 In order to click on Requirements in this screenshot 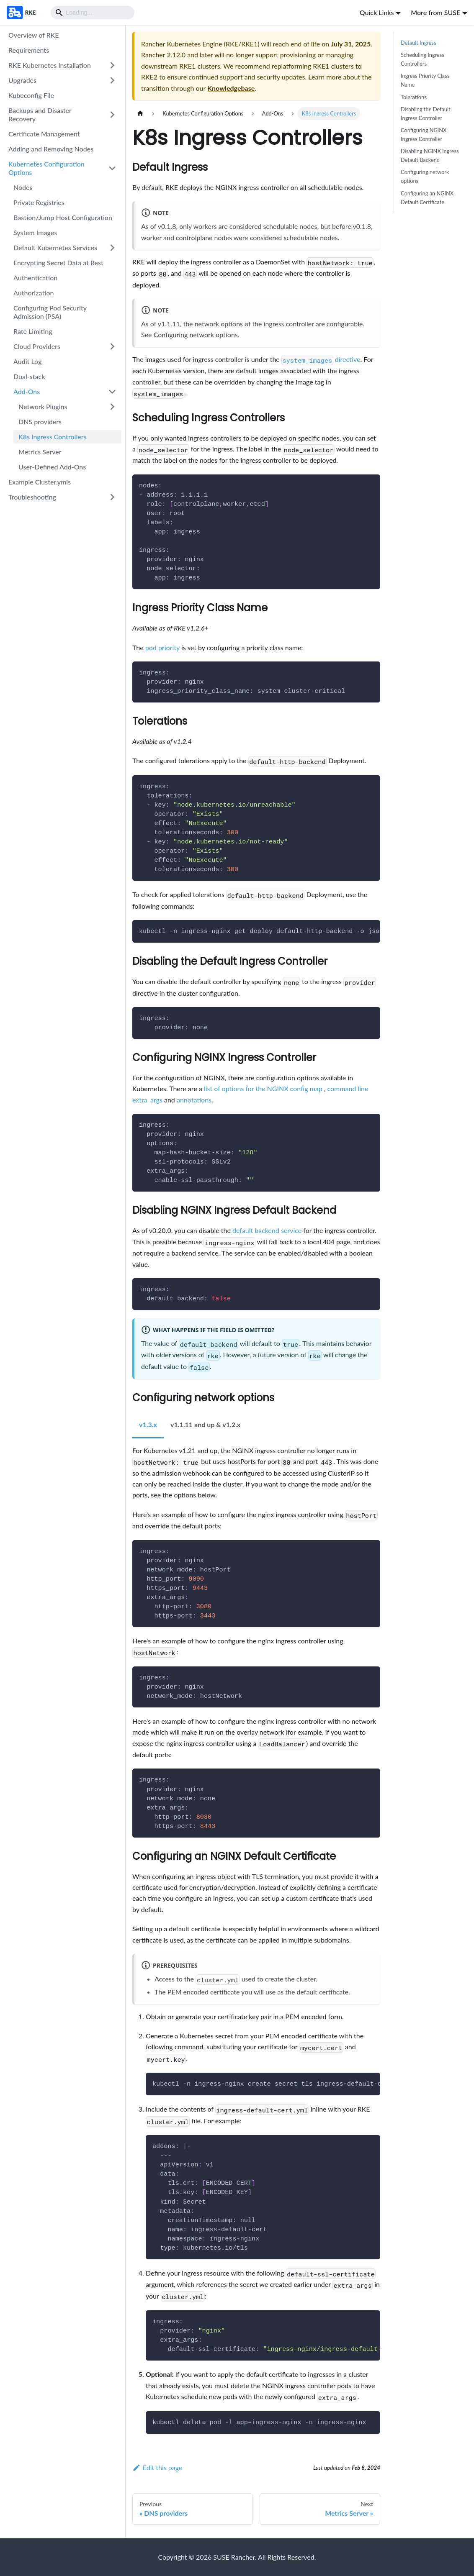, I will do `click(28, 50)`.